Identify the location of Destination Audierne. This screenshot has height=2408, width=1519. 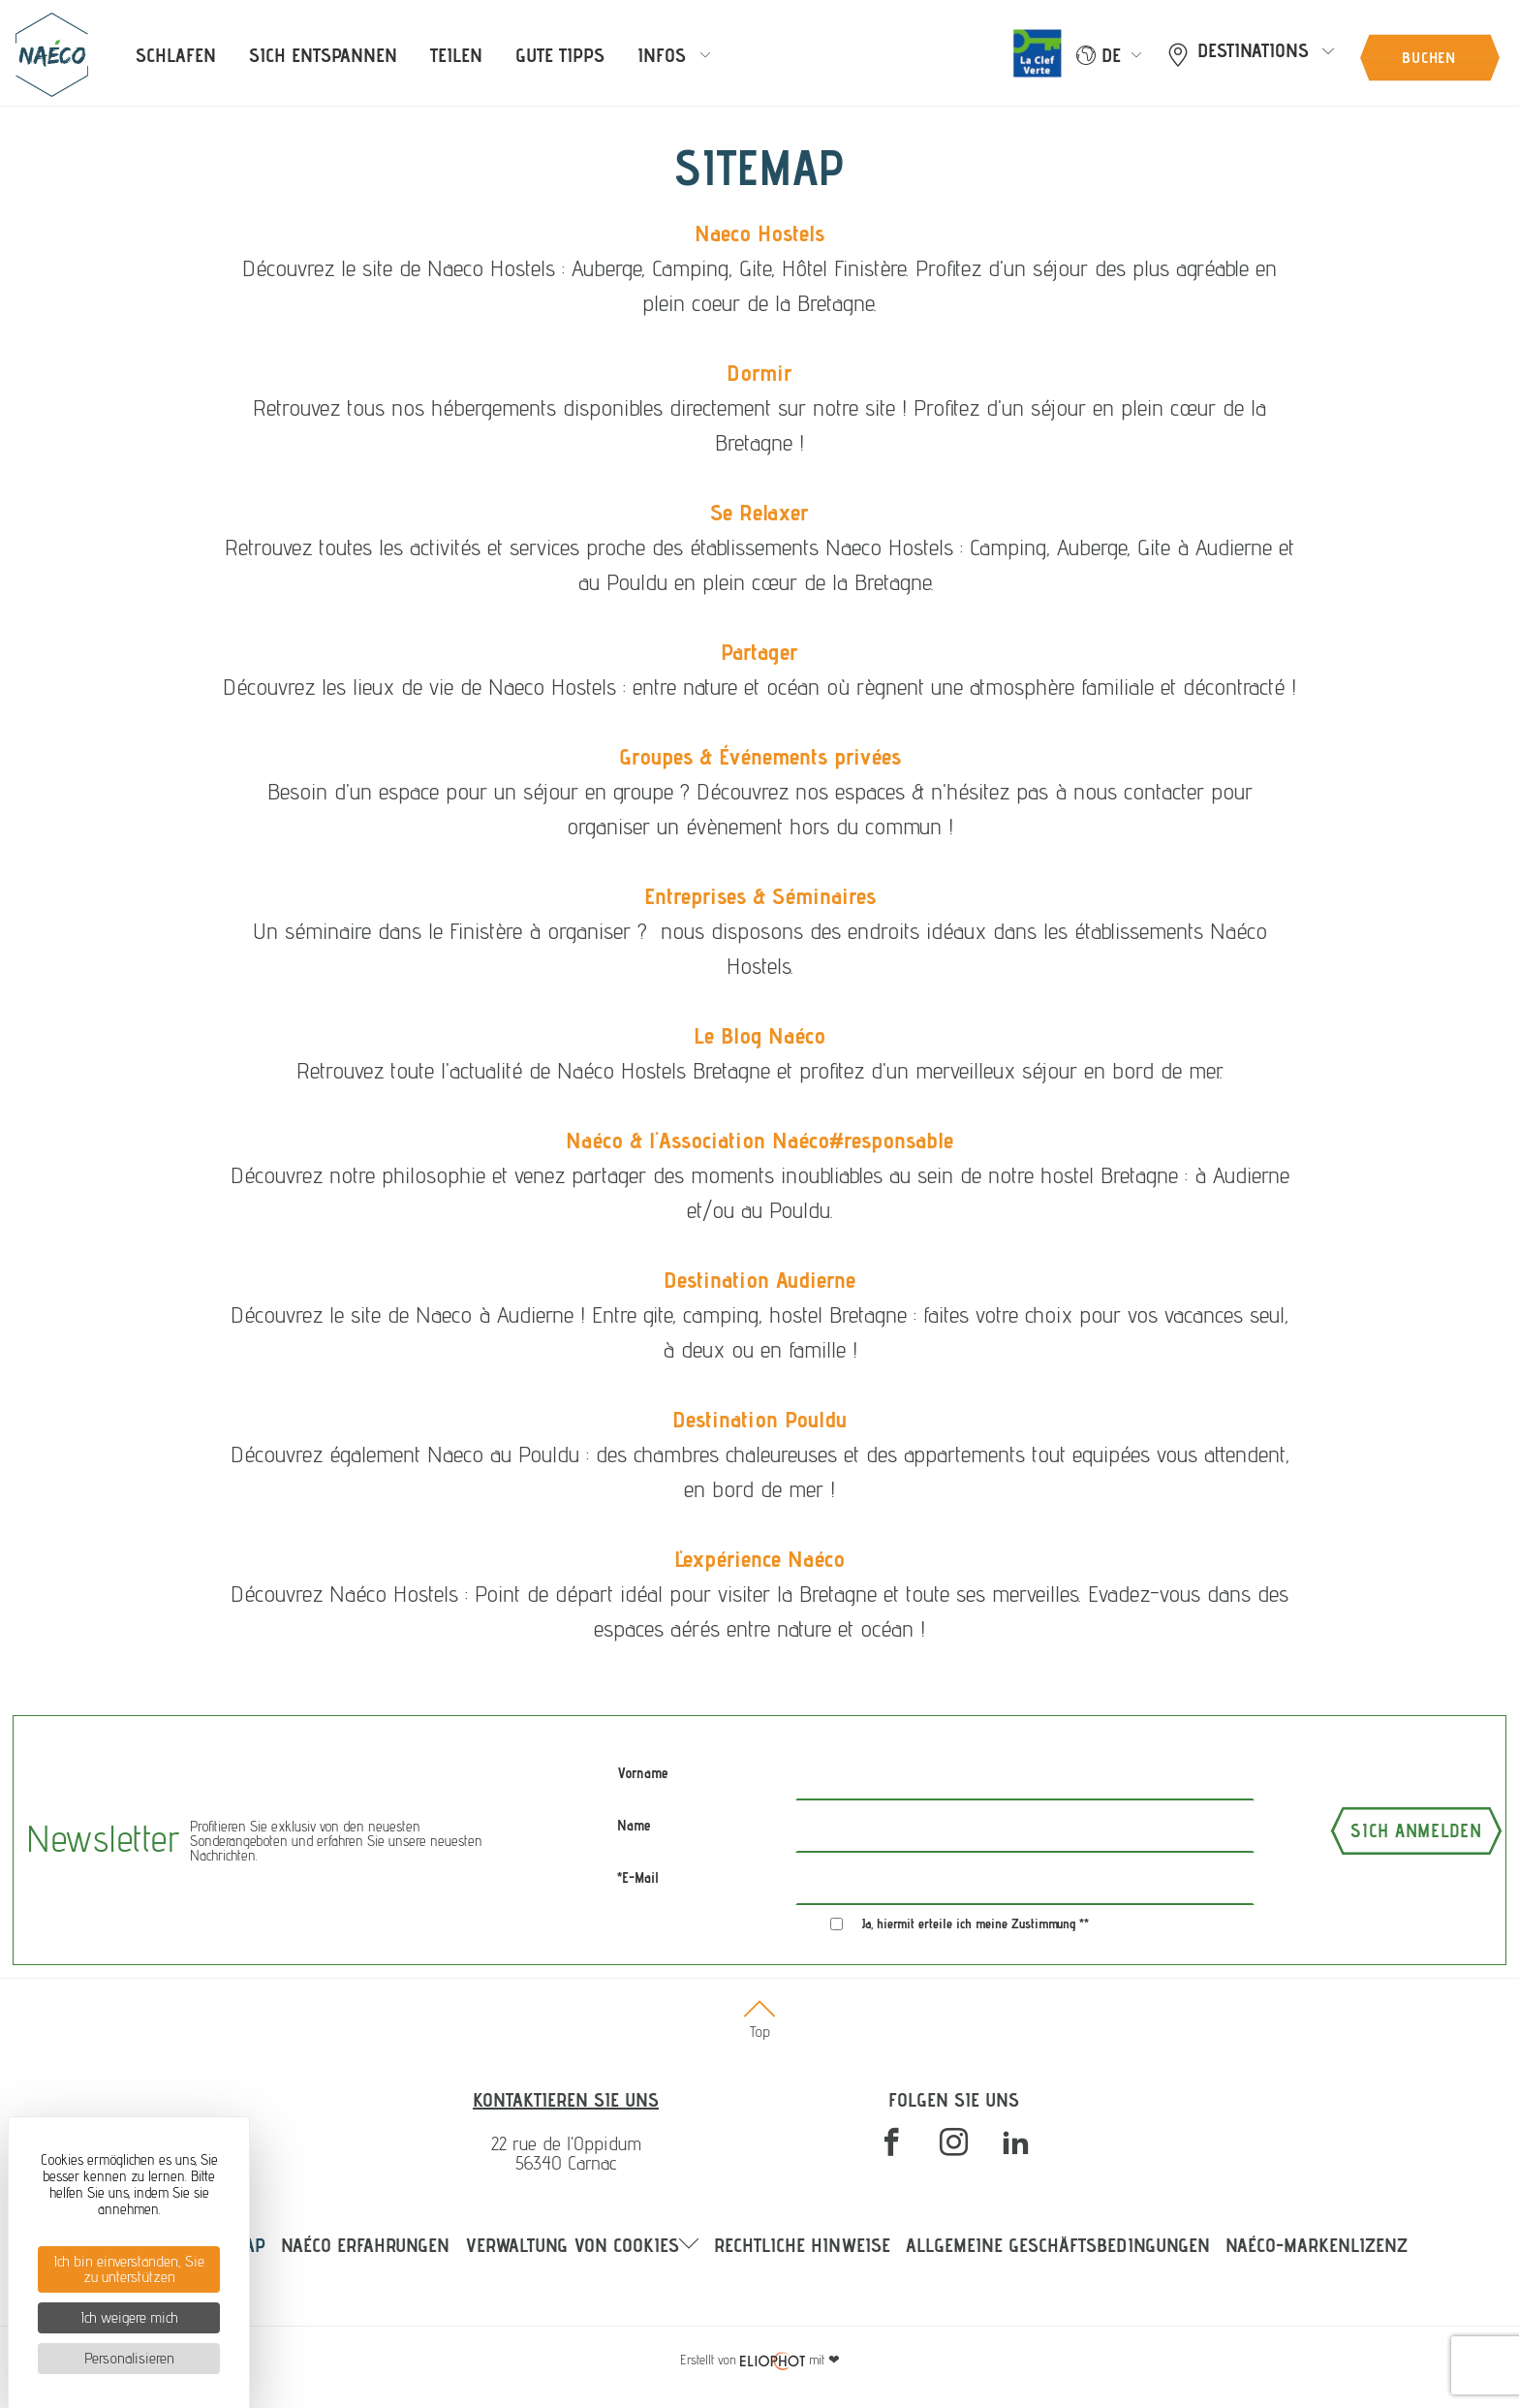
(759, 1280).